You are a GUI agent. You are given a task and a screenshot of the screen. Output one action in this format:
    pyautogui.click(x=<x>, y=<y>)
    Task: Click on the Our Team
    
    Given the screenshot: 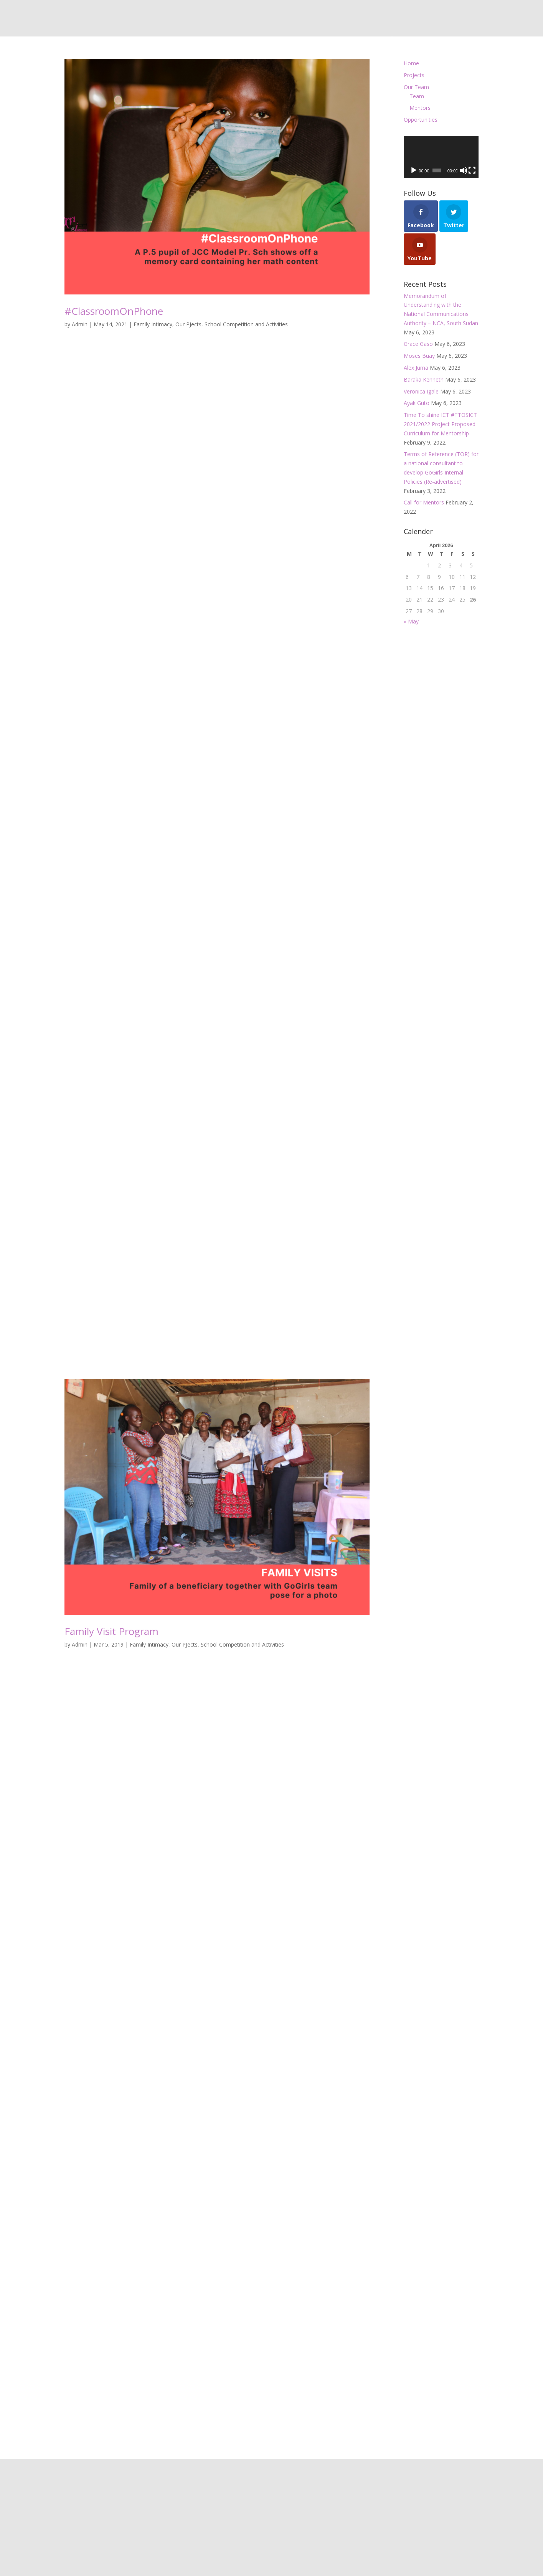 What is the action you would take?
    pyautogui.click(x=416, y=87)
    